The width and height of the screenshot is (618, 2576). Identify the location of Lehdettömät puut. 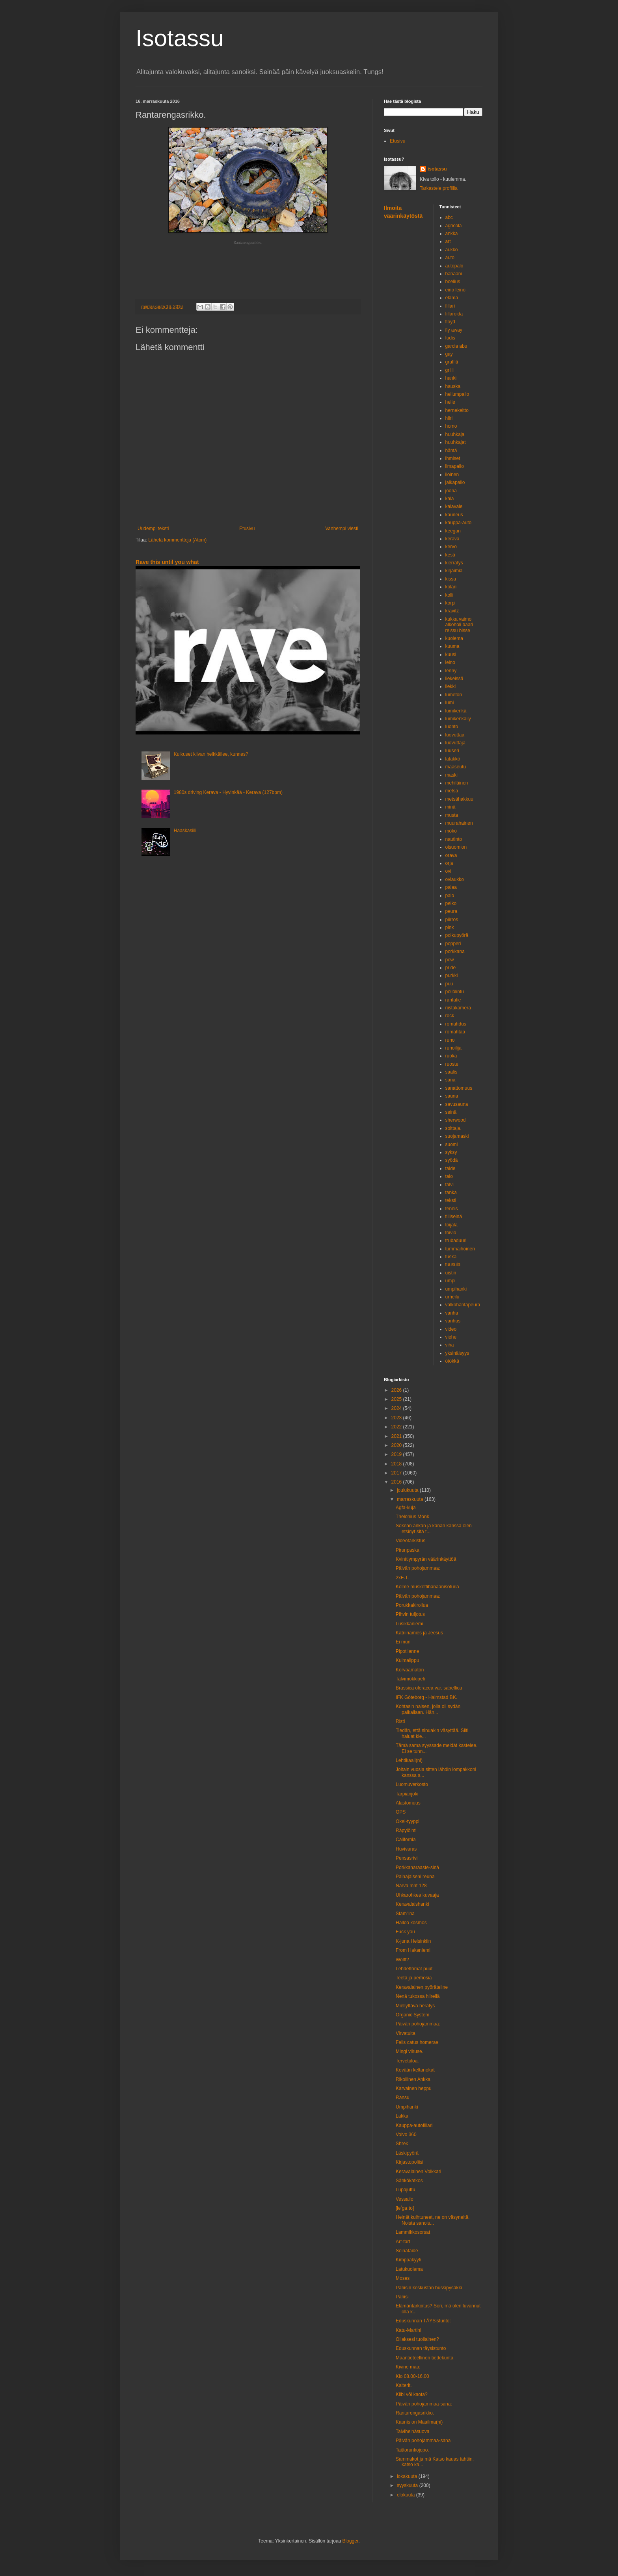
(414, 1968).